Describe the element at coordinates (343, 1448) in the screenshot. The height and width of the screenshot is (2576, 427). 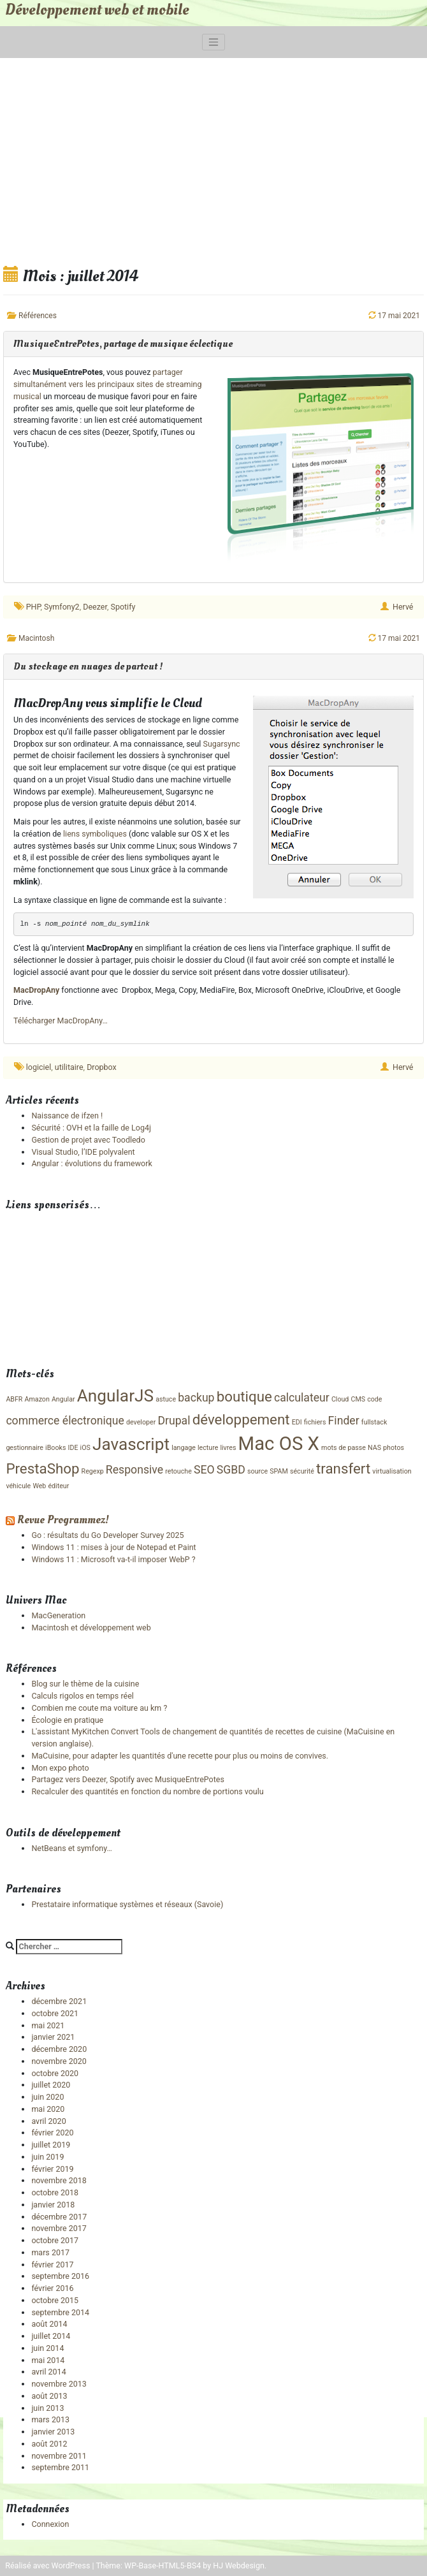
I see `mots de passe [mots de passe (1 élément)]` at that location.